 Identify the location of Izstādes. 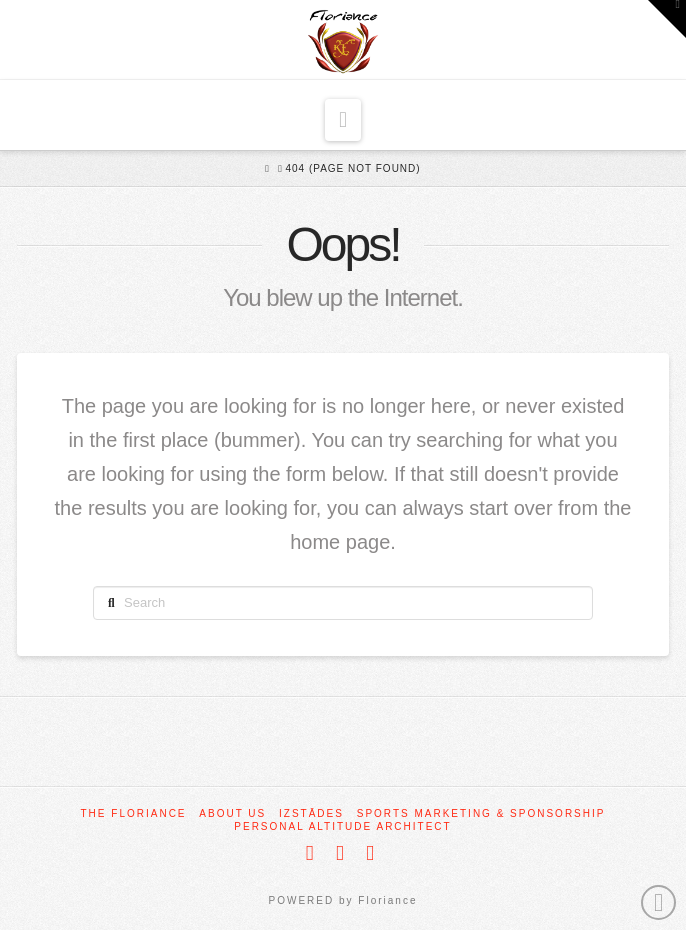
(311, 813).